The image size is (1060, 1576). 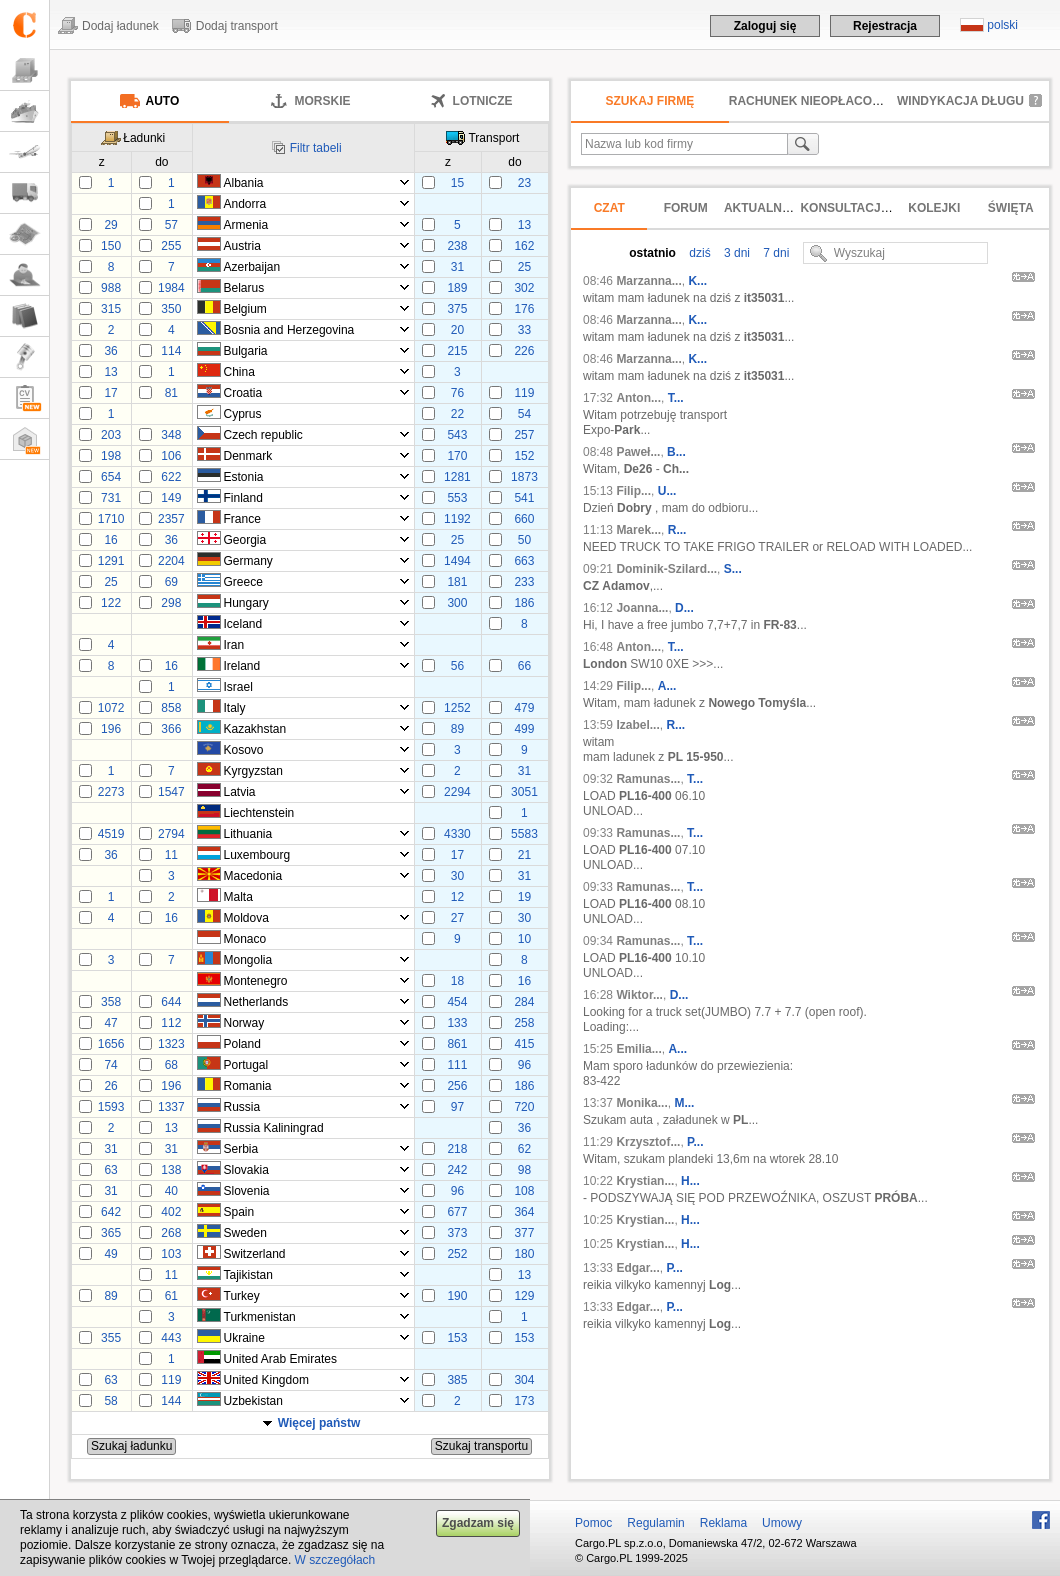 What do you see at coordinates (524, 540) in the screenshot?
I see `50` at bounding box center [524, 540].